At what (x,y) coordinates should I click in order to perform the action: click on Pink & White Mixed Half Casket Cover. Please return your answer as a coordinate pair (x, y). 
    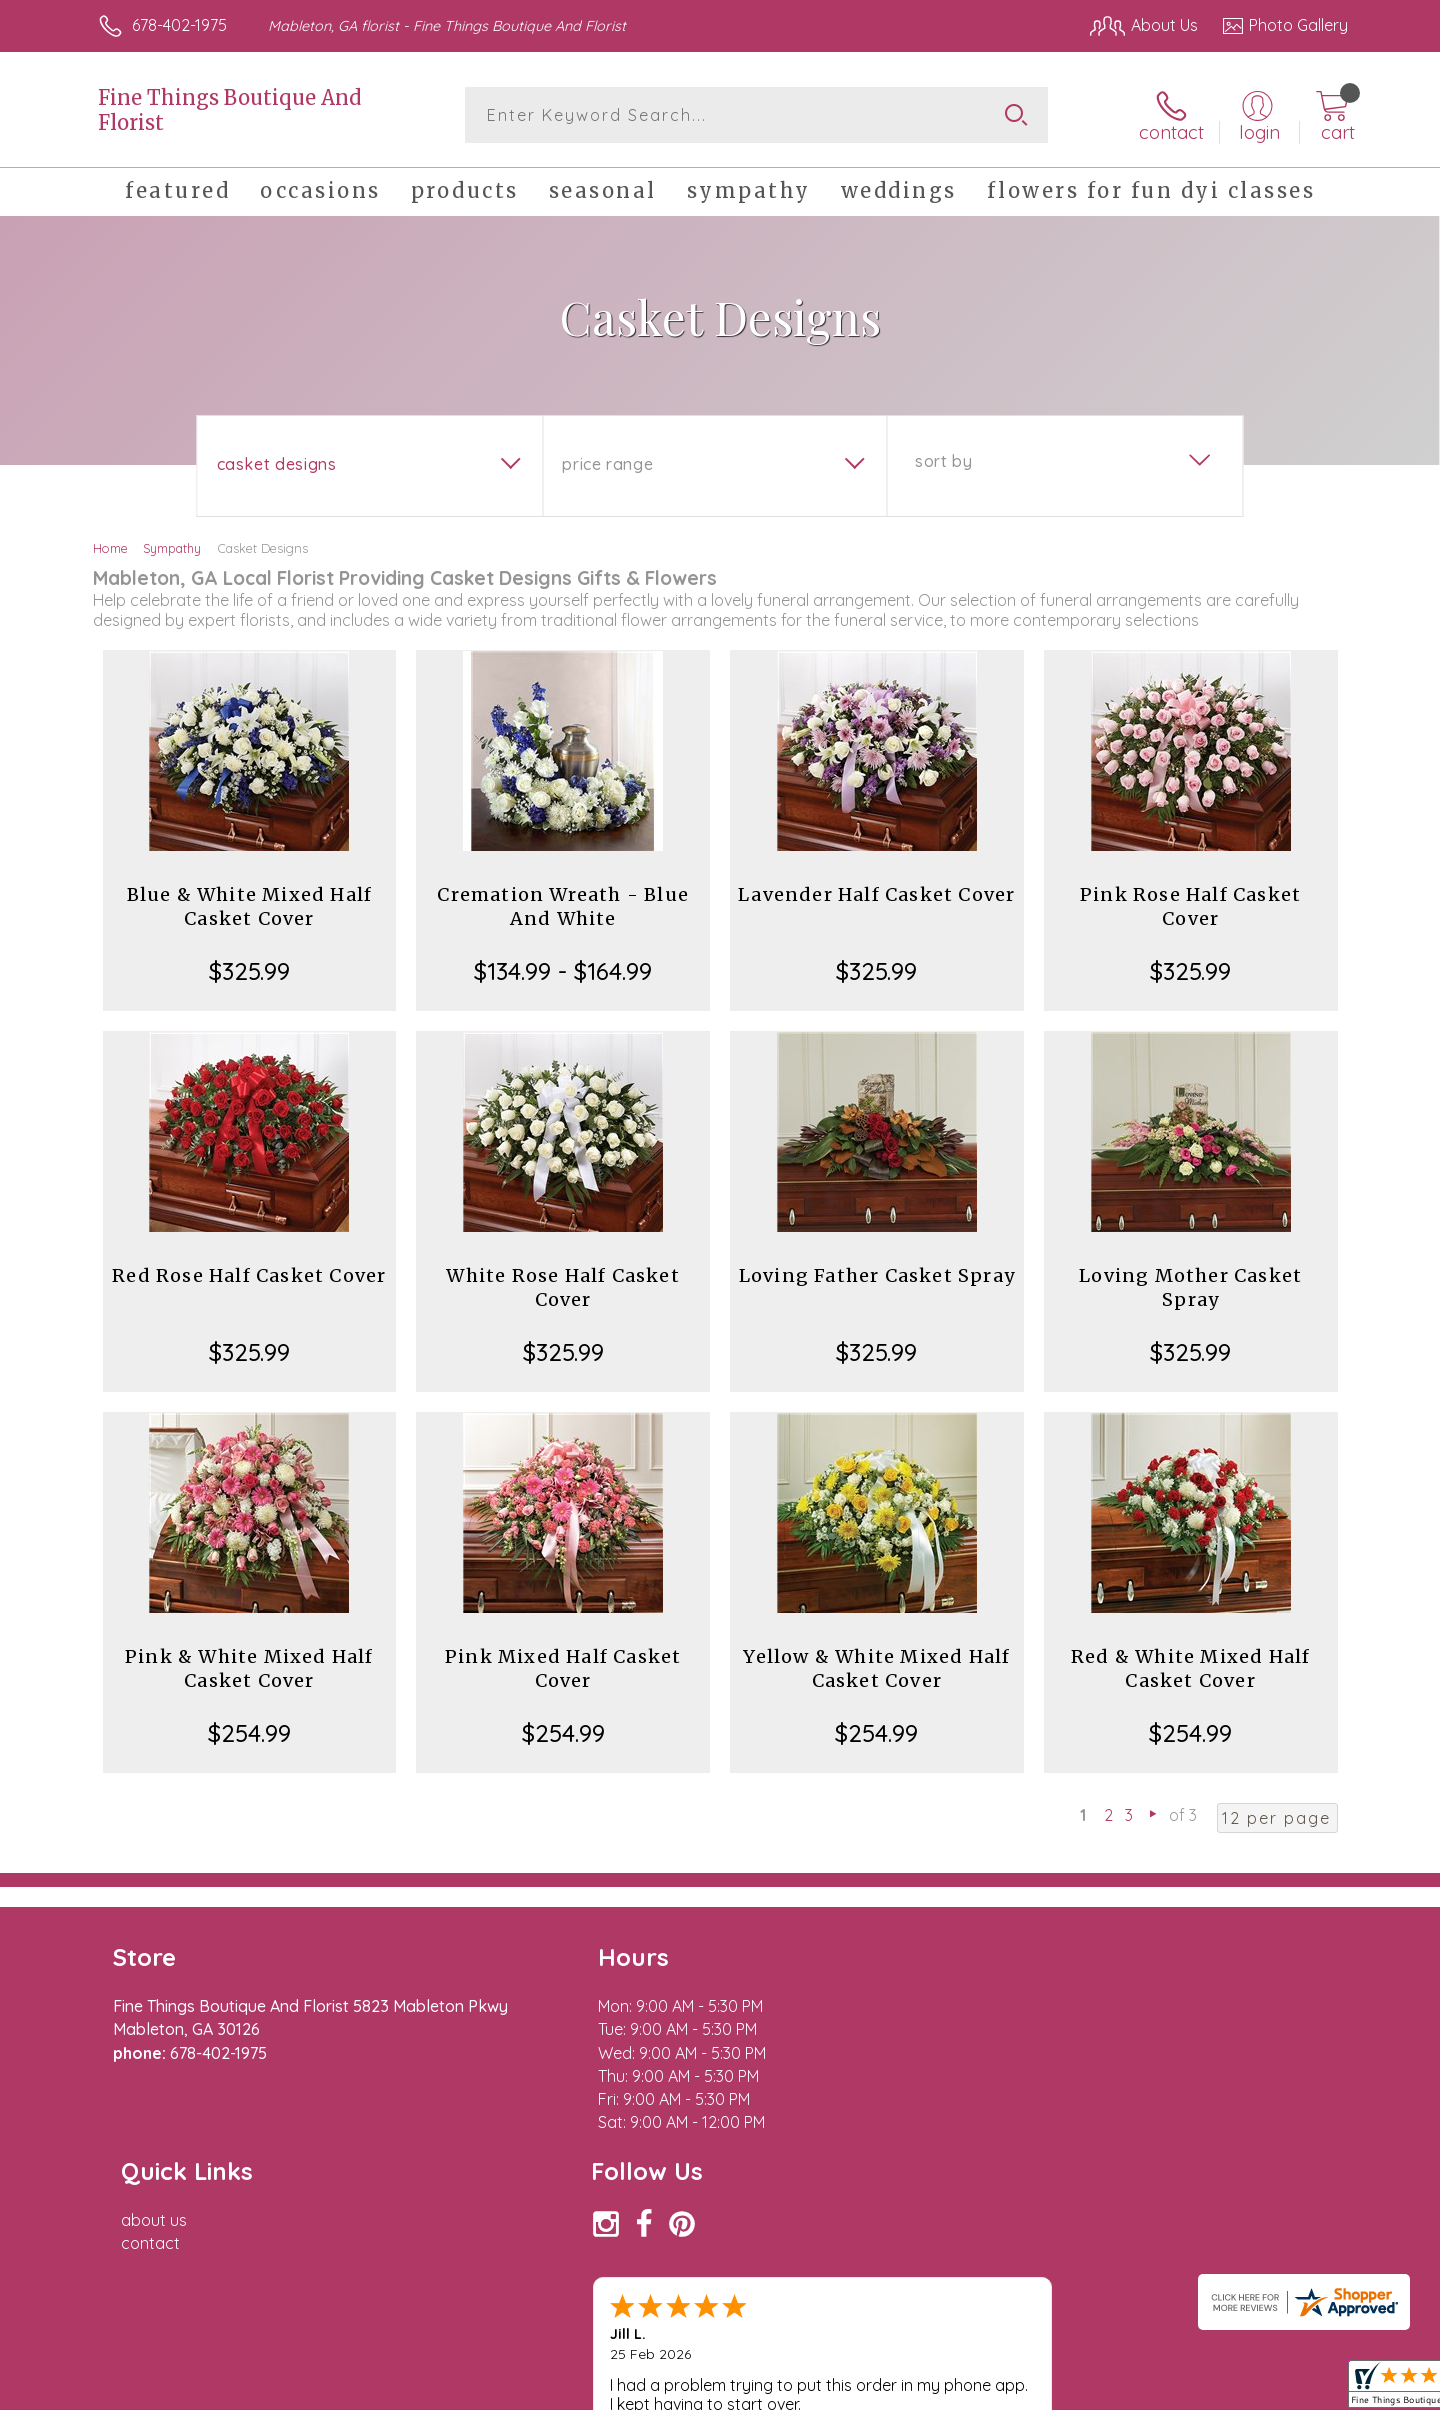
    Looking at the image, I should click on (249, 1668).